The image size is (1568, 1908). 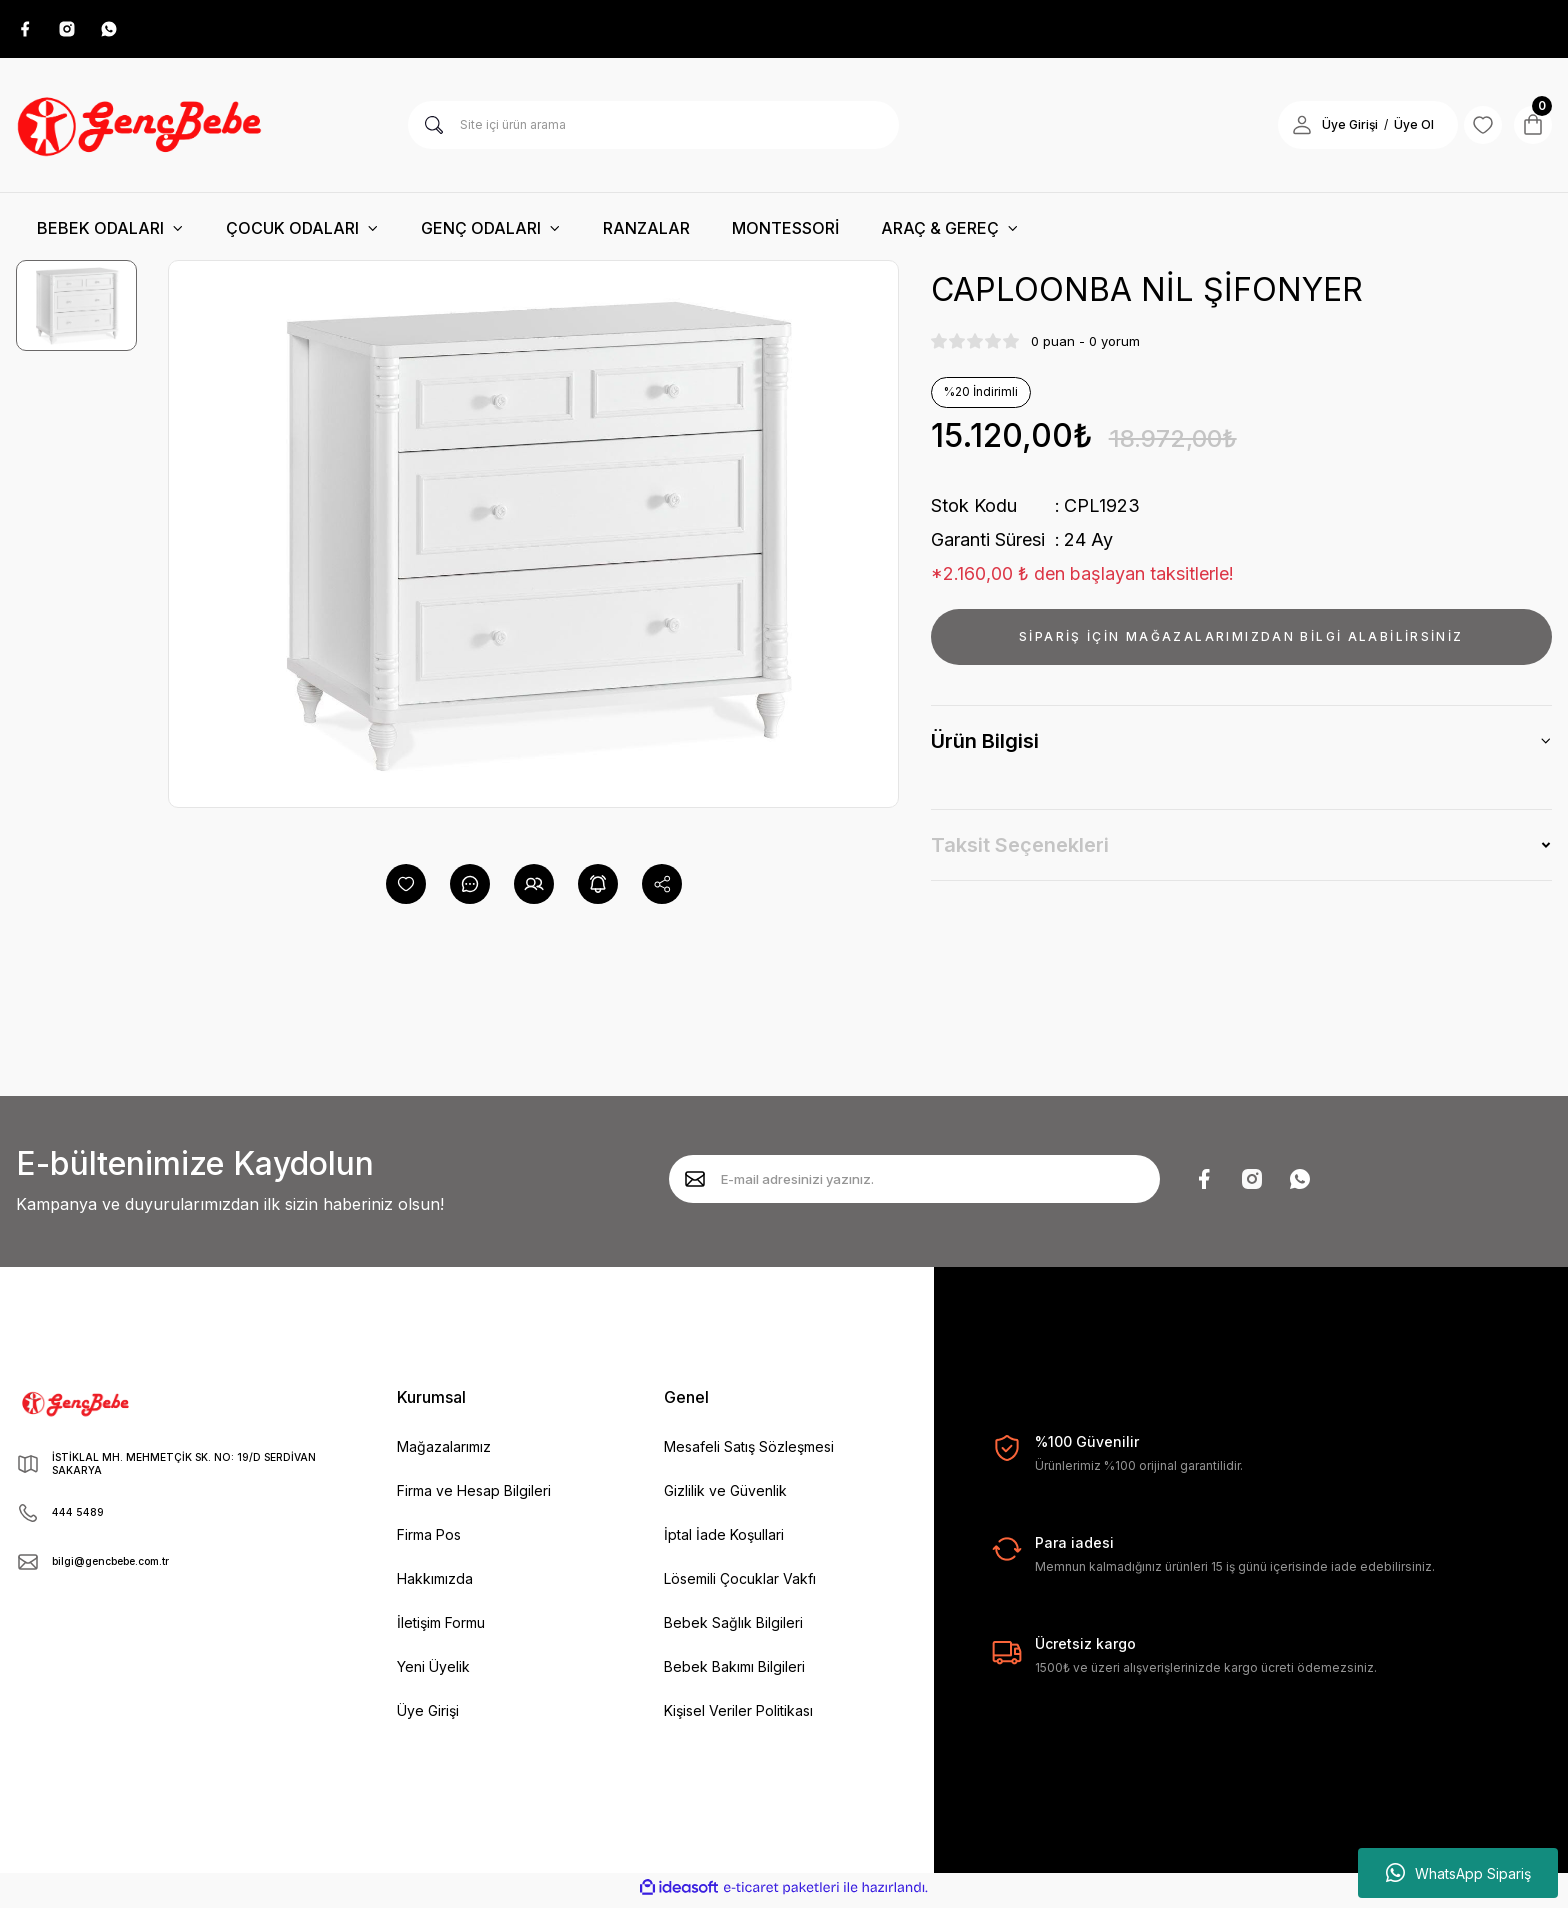 I want to click on WhatsApp Sipariş, so click(x=1458, y=1873).